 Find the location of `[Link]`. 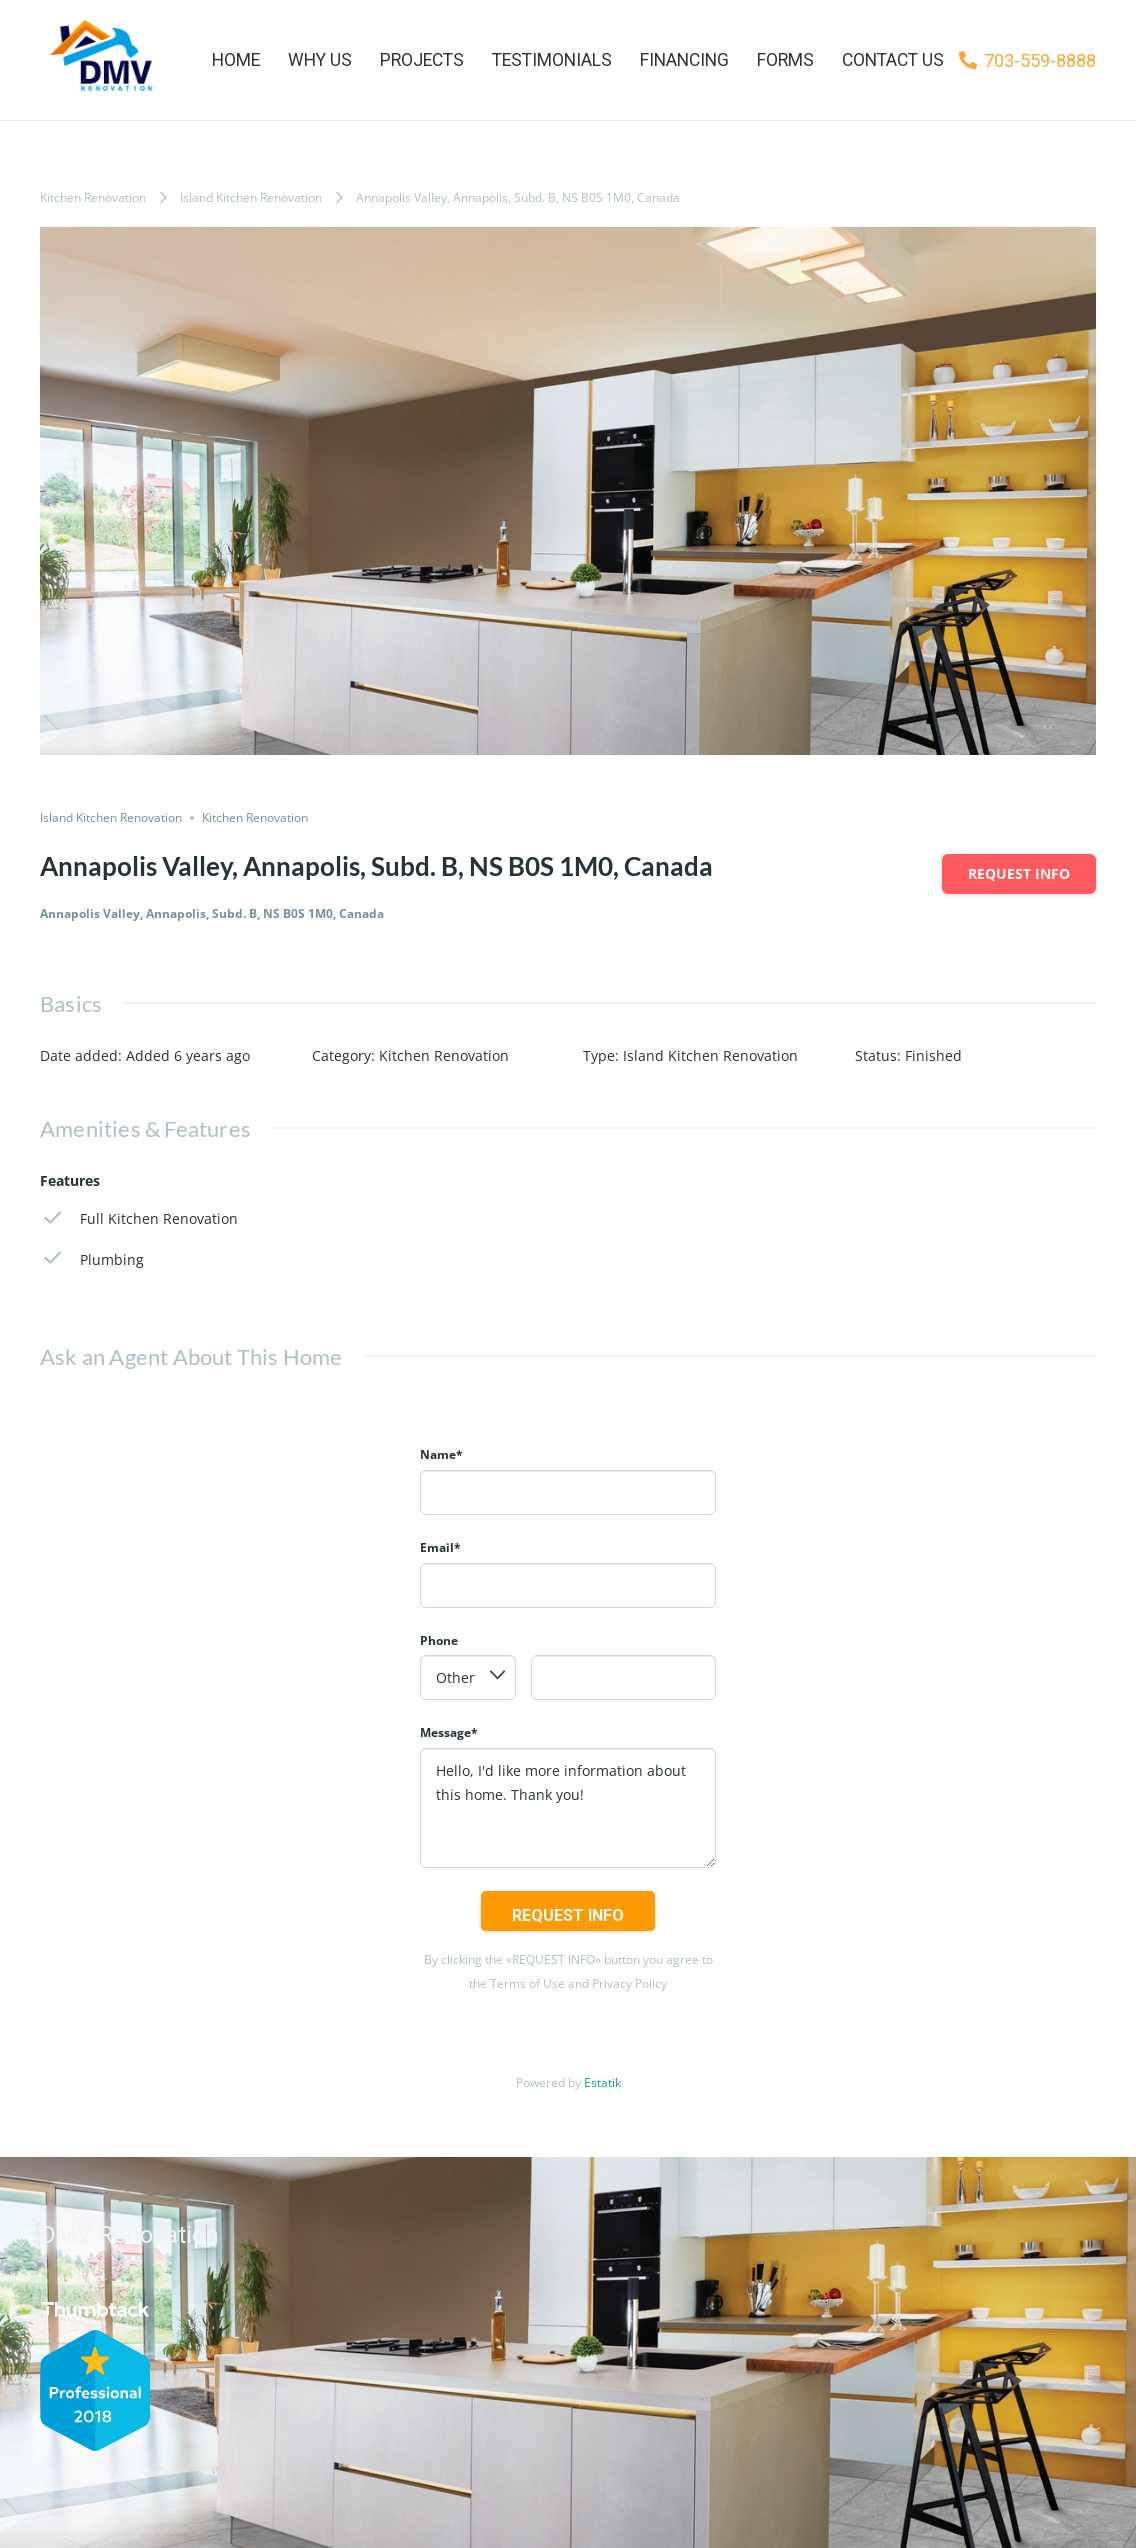

[Link] is located at coordinates (98, 60).